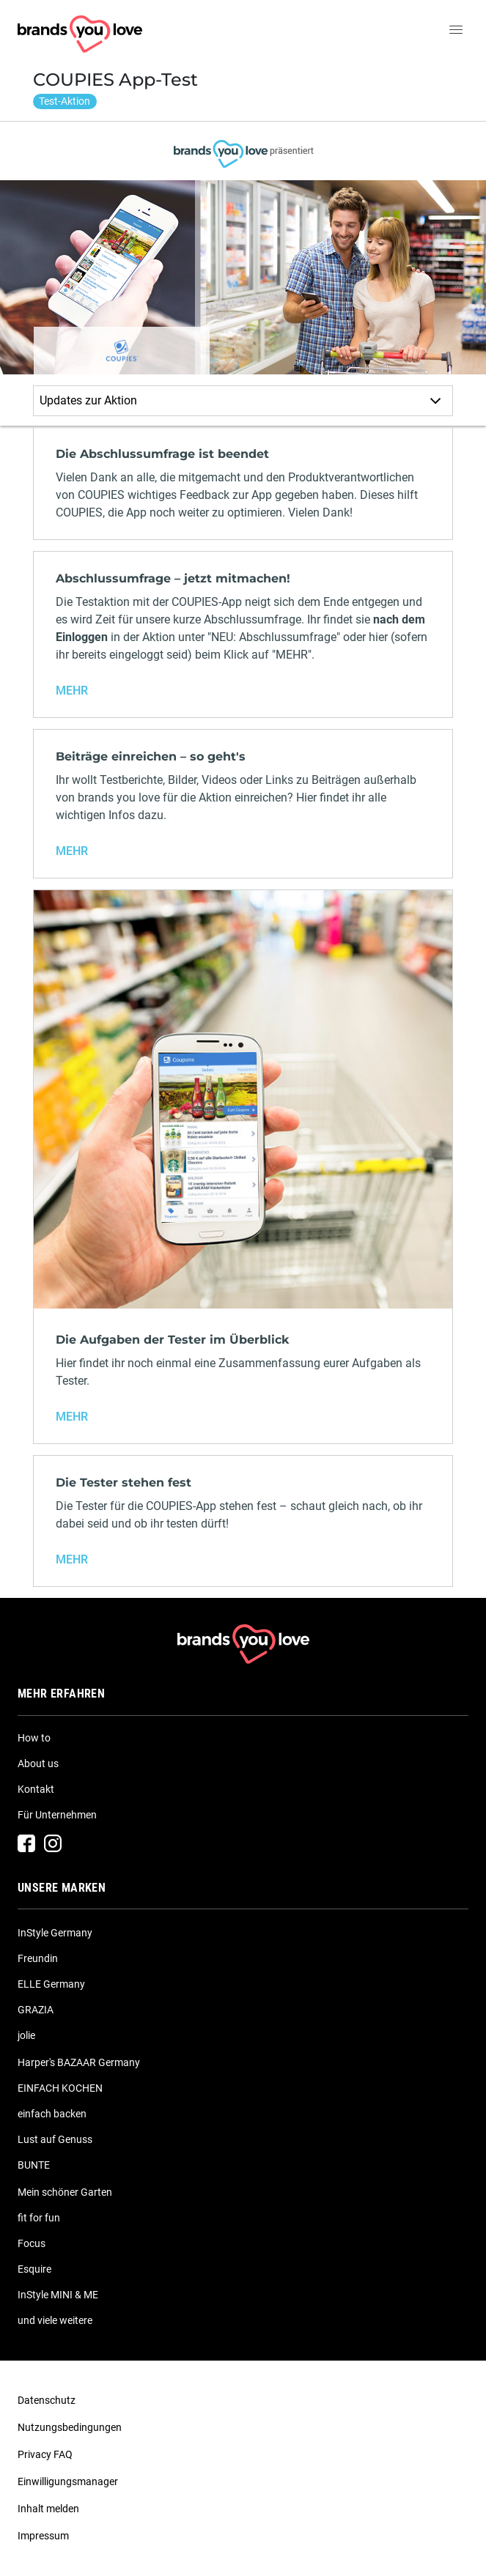 Image resolution: width=486 pixels, height=2576 pixels. I want to click on MEHR, so click(72, 690).